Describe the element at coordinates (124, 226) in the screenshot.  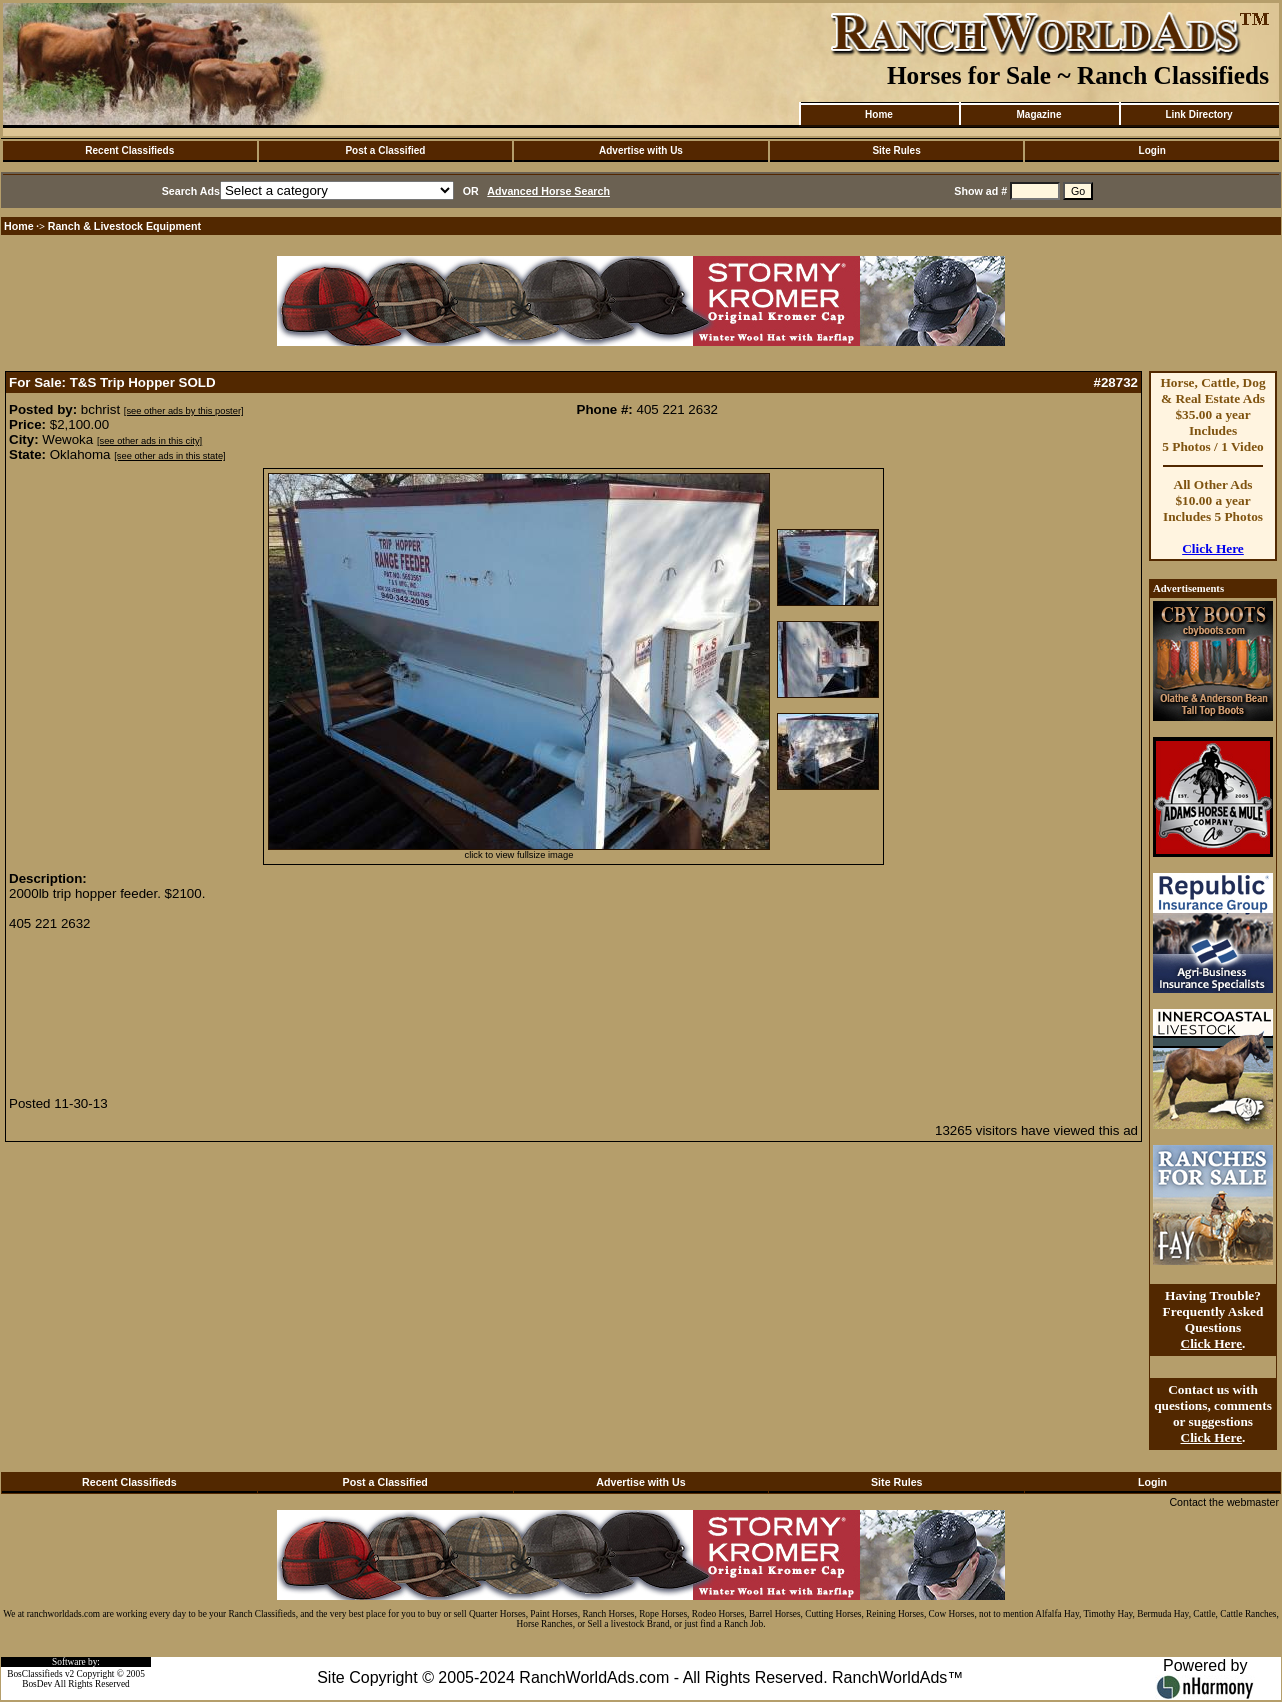
I see `Ranch & Livestock Equipment` at that location.